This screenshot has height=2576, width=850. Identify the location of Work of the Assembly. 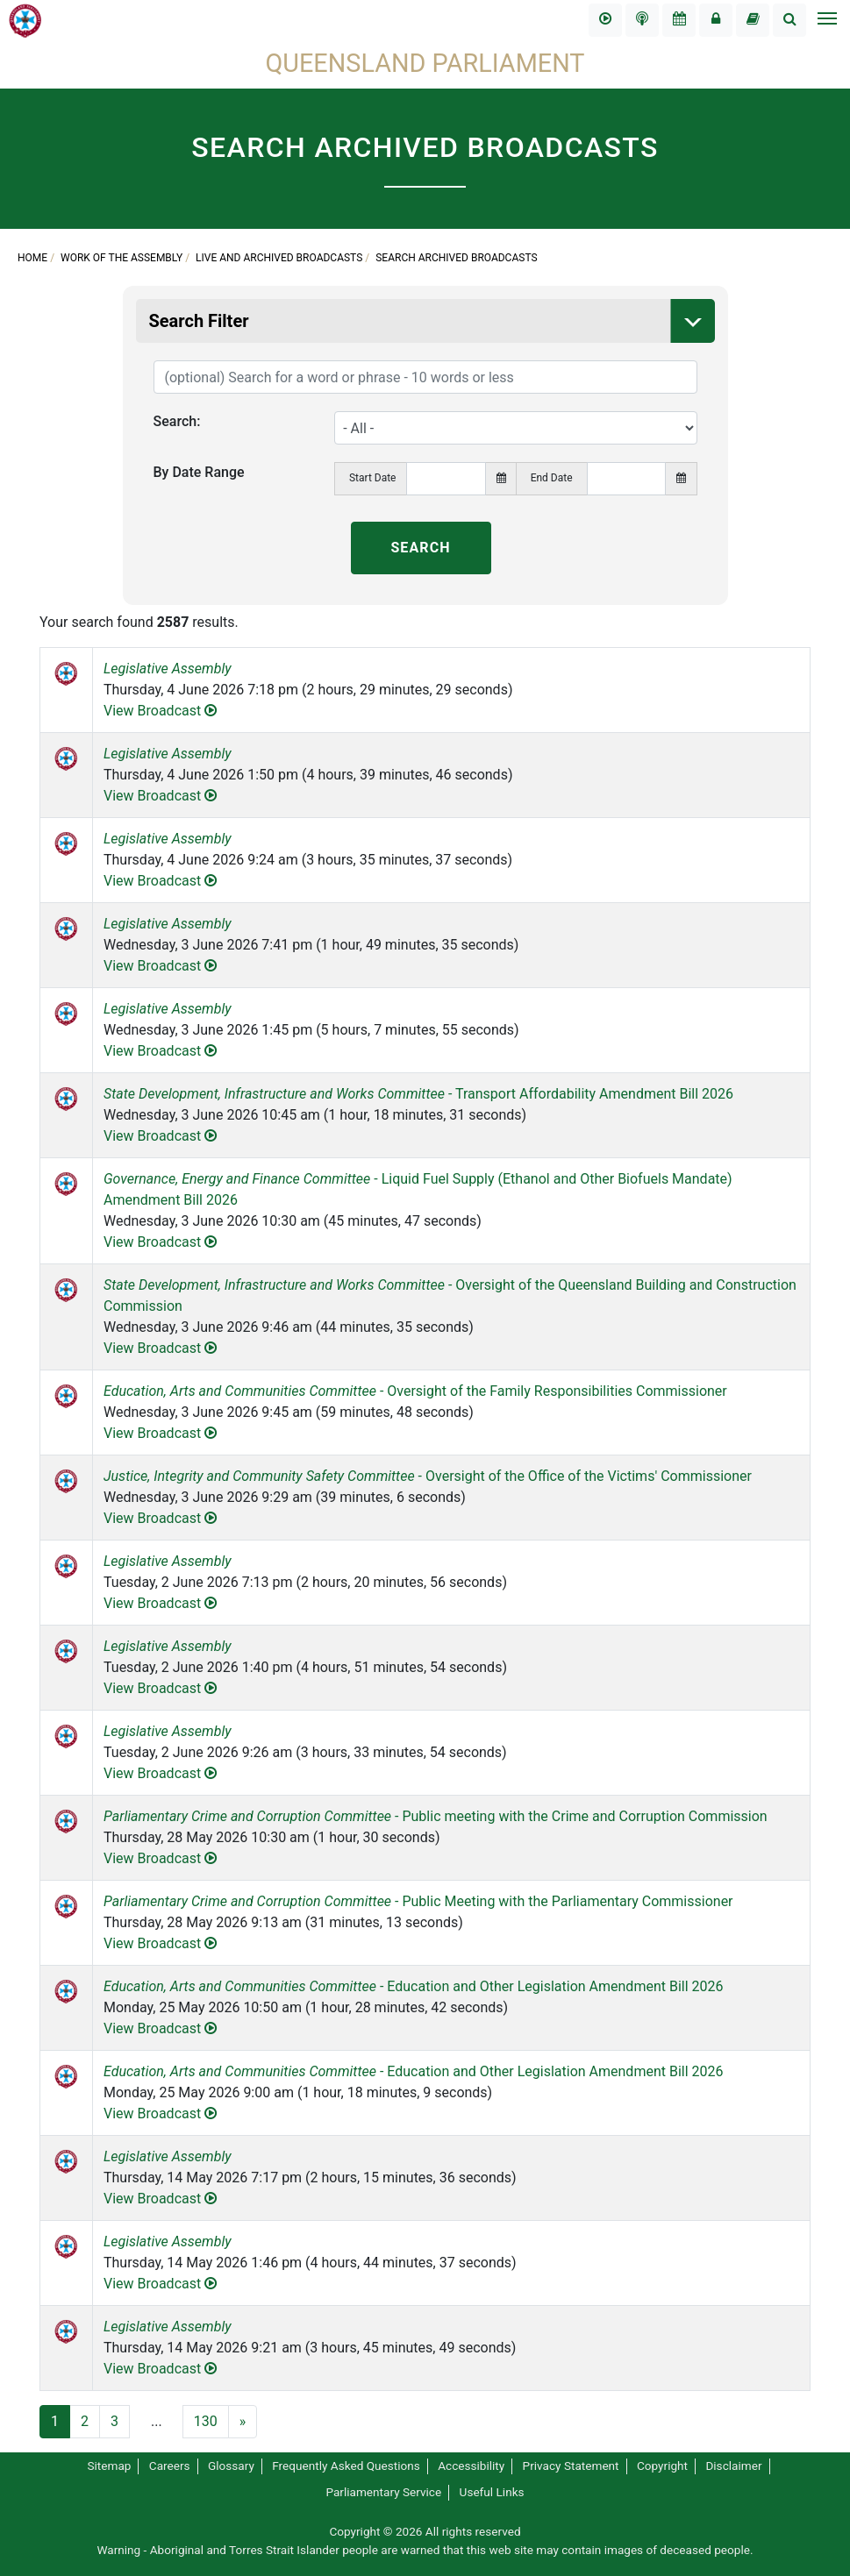
(121, 258).